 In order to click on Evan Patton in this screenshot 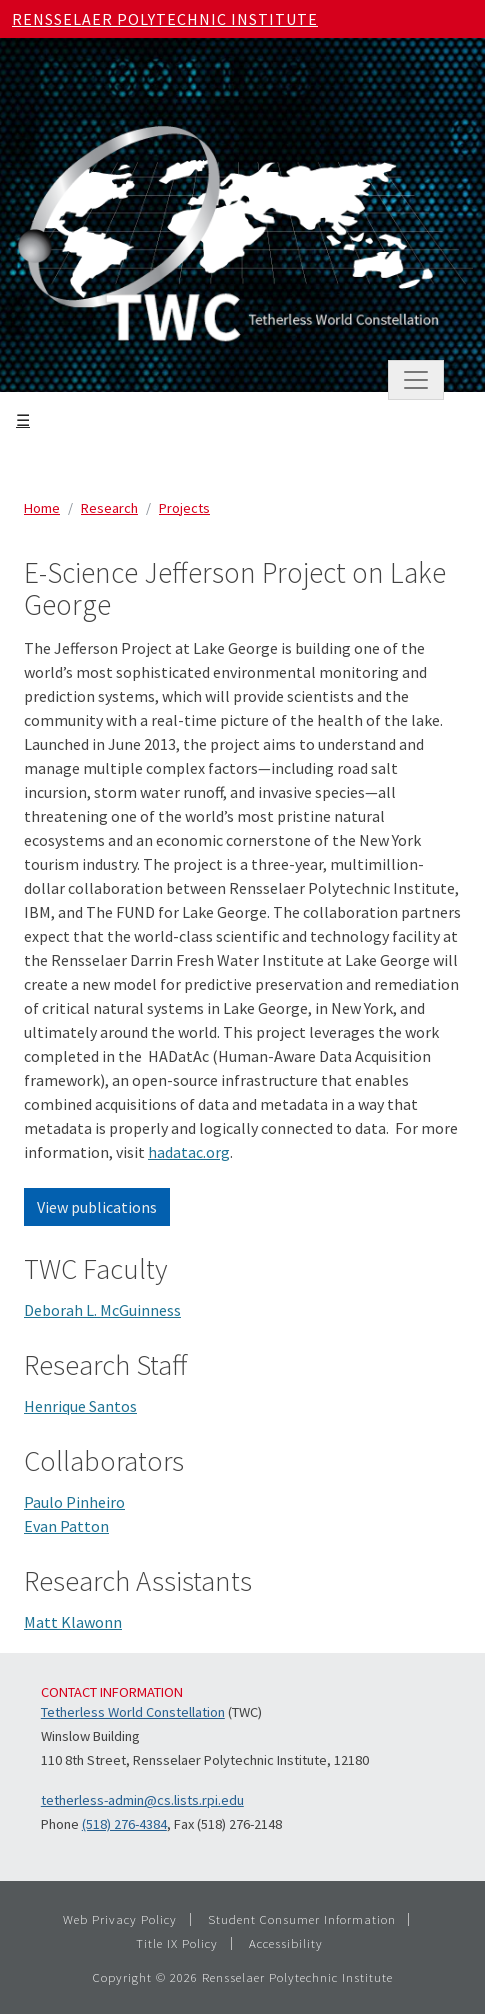, I will do `click(66, 1526)`.